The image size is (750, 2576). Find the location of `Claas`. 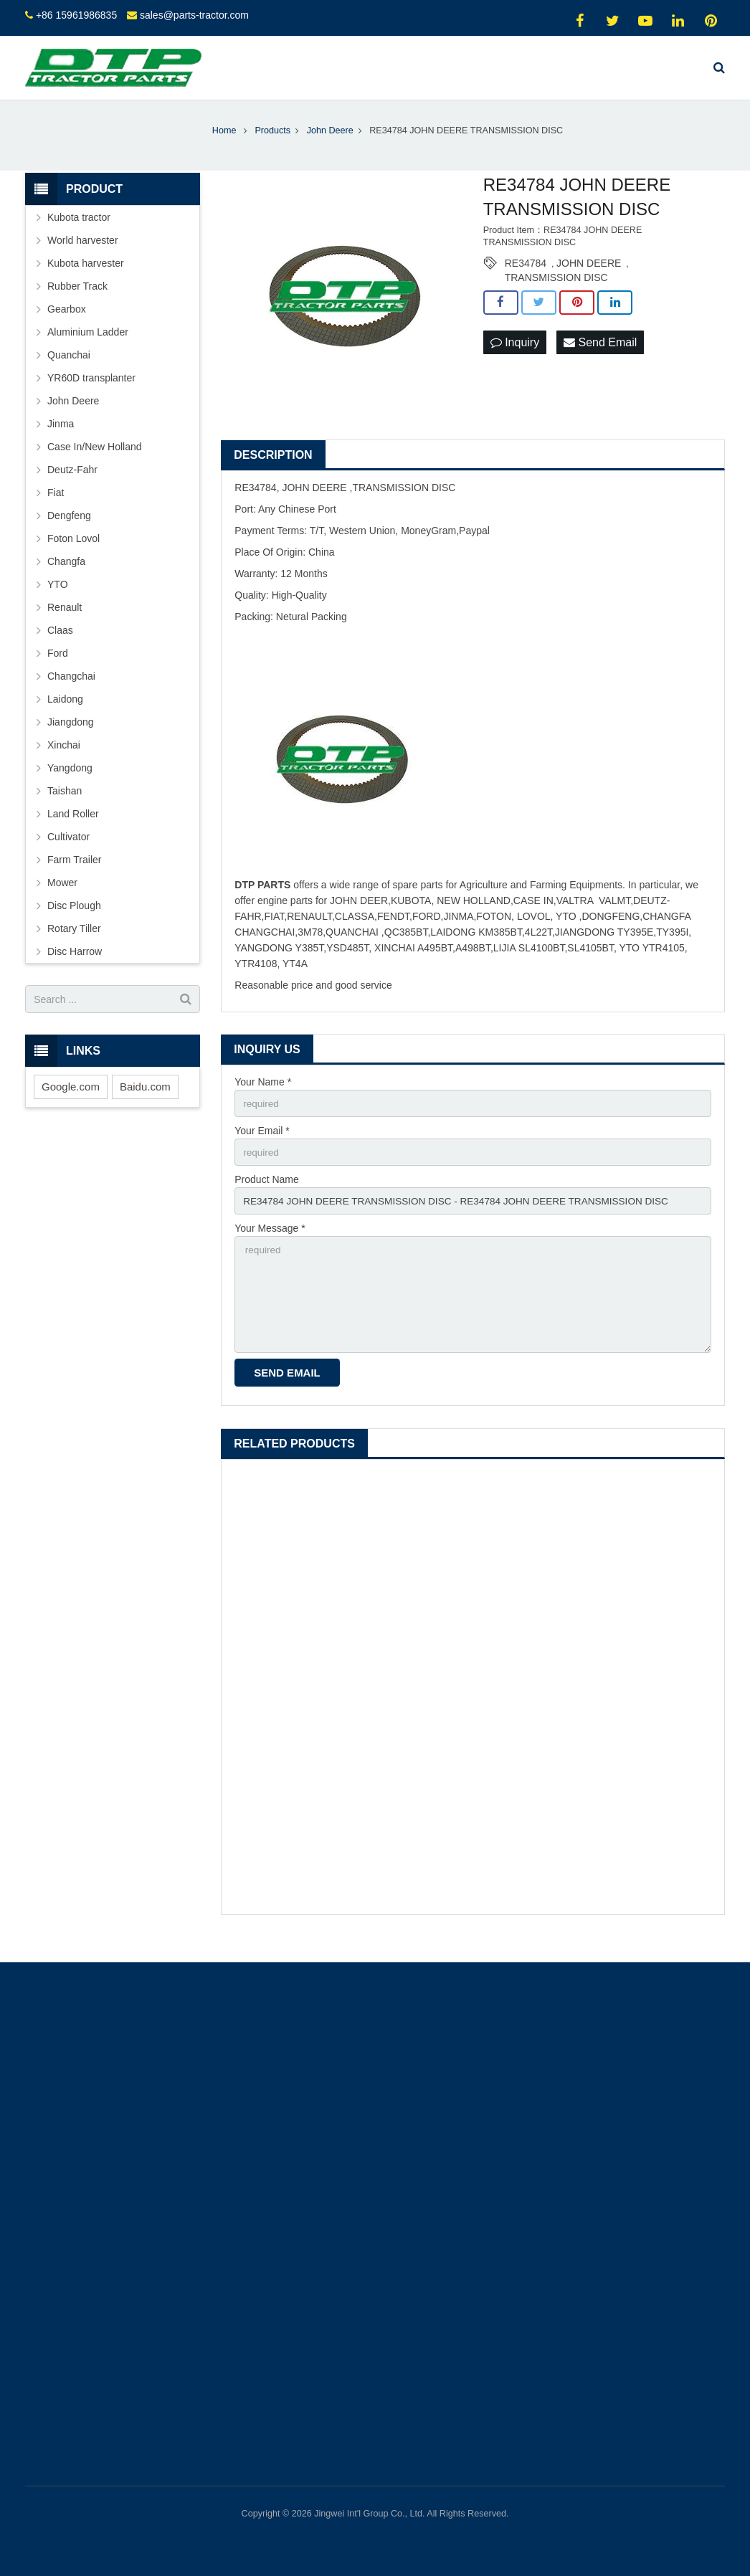

Claas is located at coordinates (60, 646).